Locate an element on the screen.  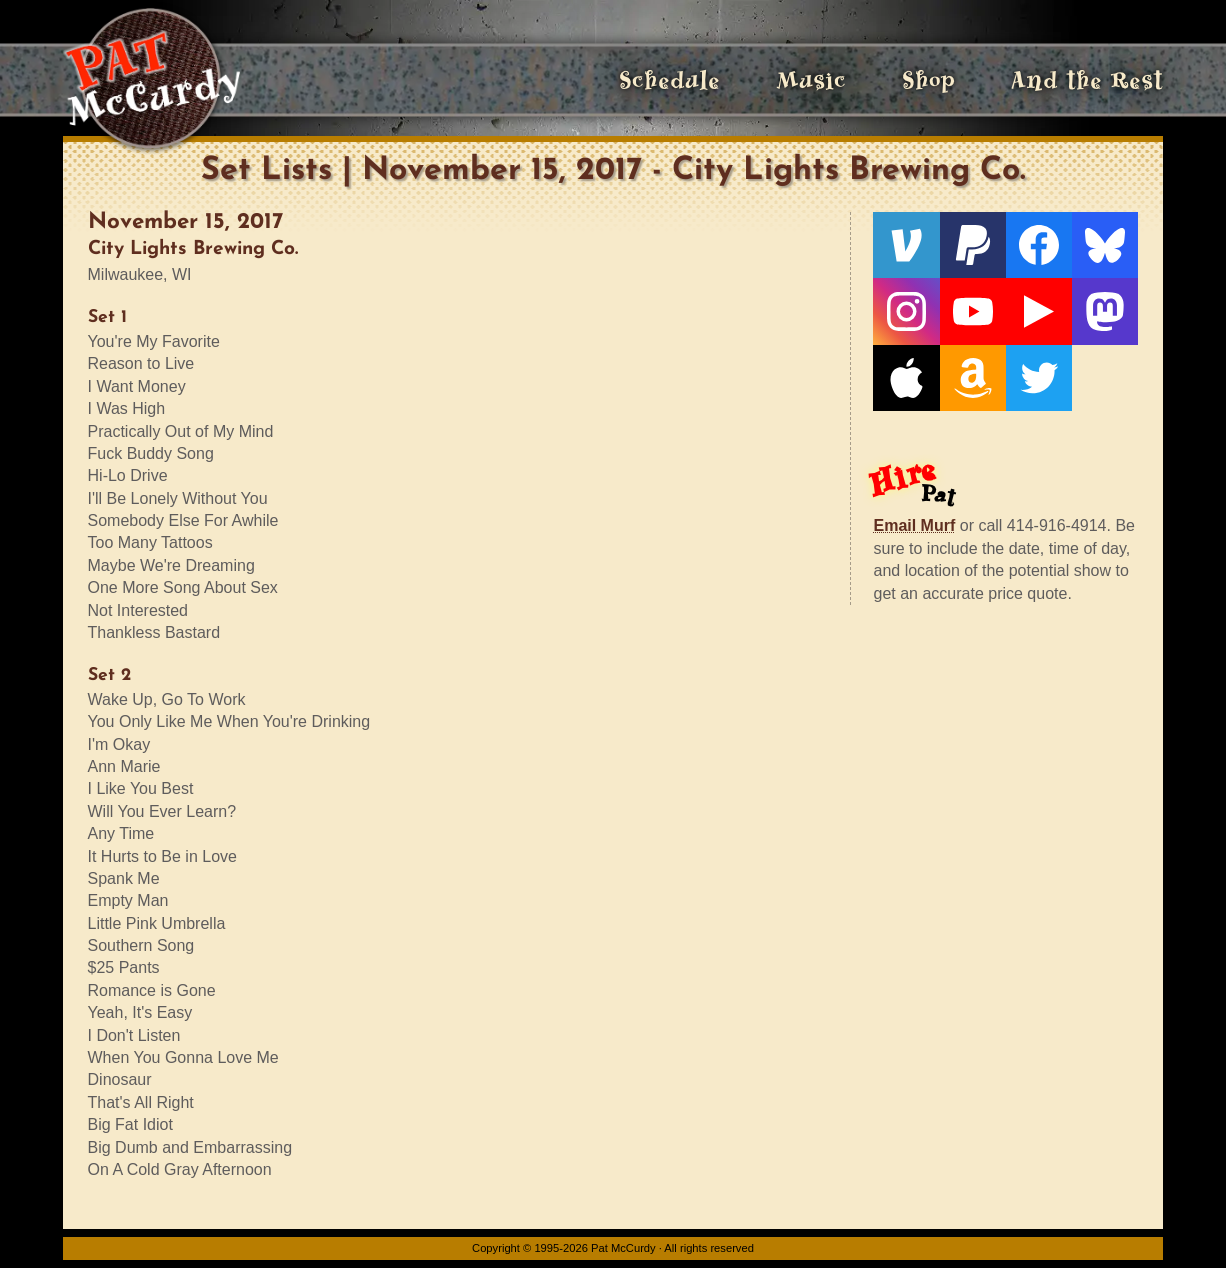
[Instagram] is located at coordinates (906, 311).